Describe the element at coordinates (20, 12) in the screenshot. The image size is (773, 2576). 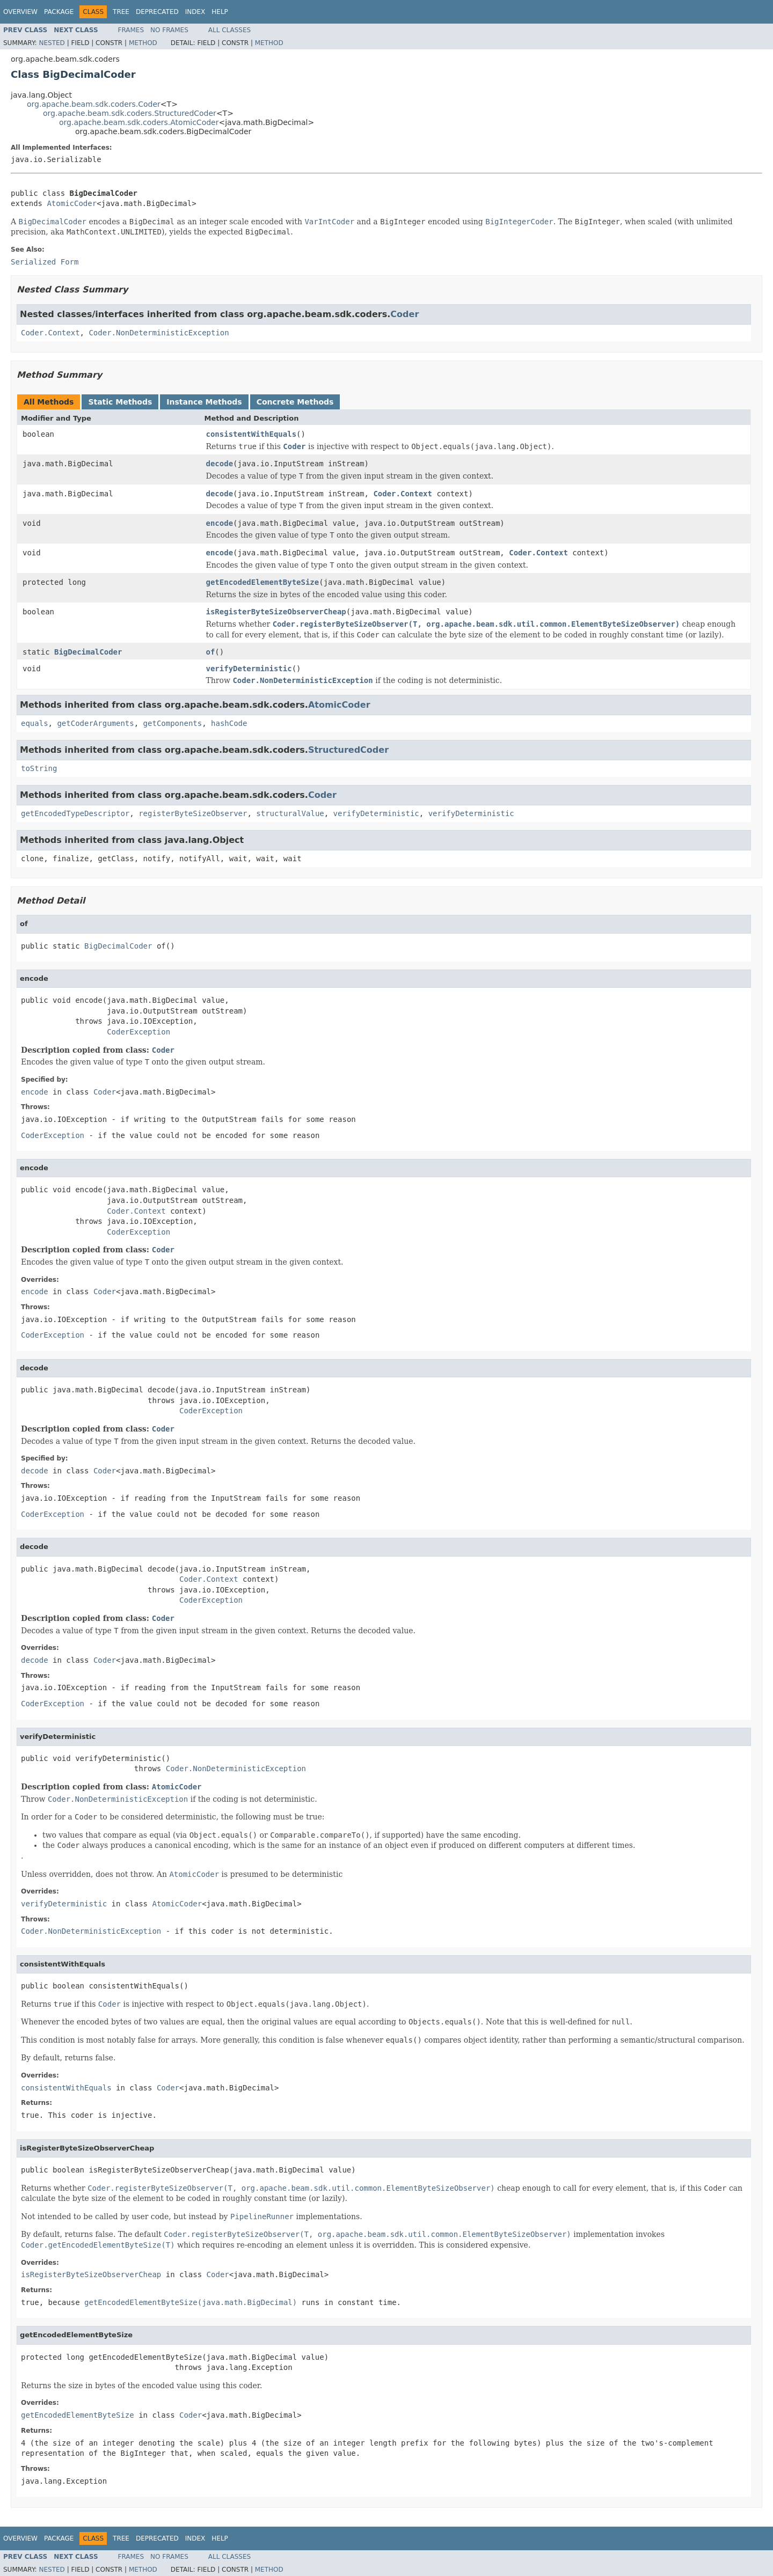
I see `Overview` at that location.